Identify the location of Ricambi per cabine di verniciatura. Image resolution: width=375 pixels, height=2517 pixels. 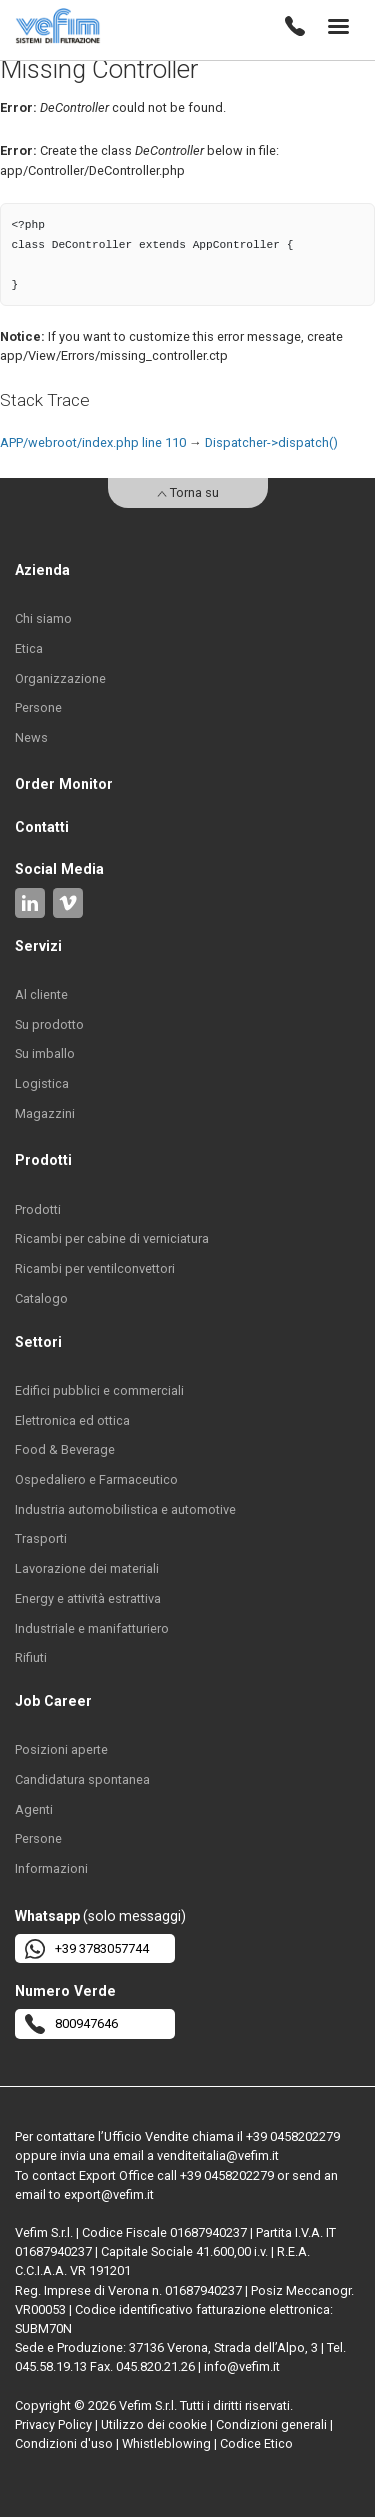
(112, 1238).